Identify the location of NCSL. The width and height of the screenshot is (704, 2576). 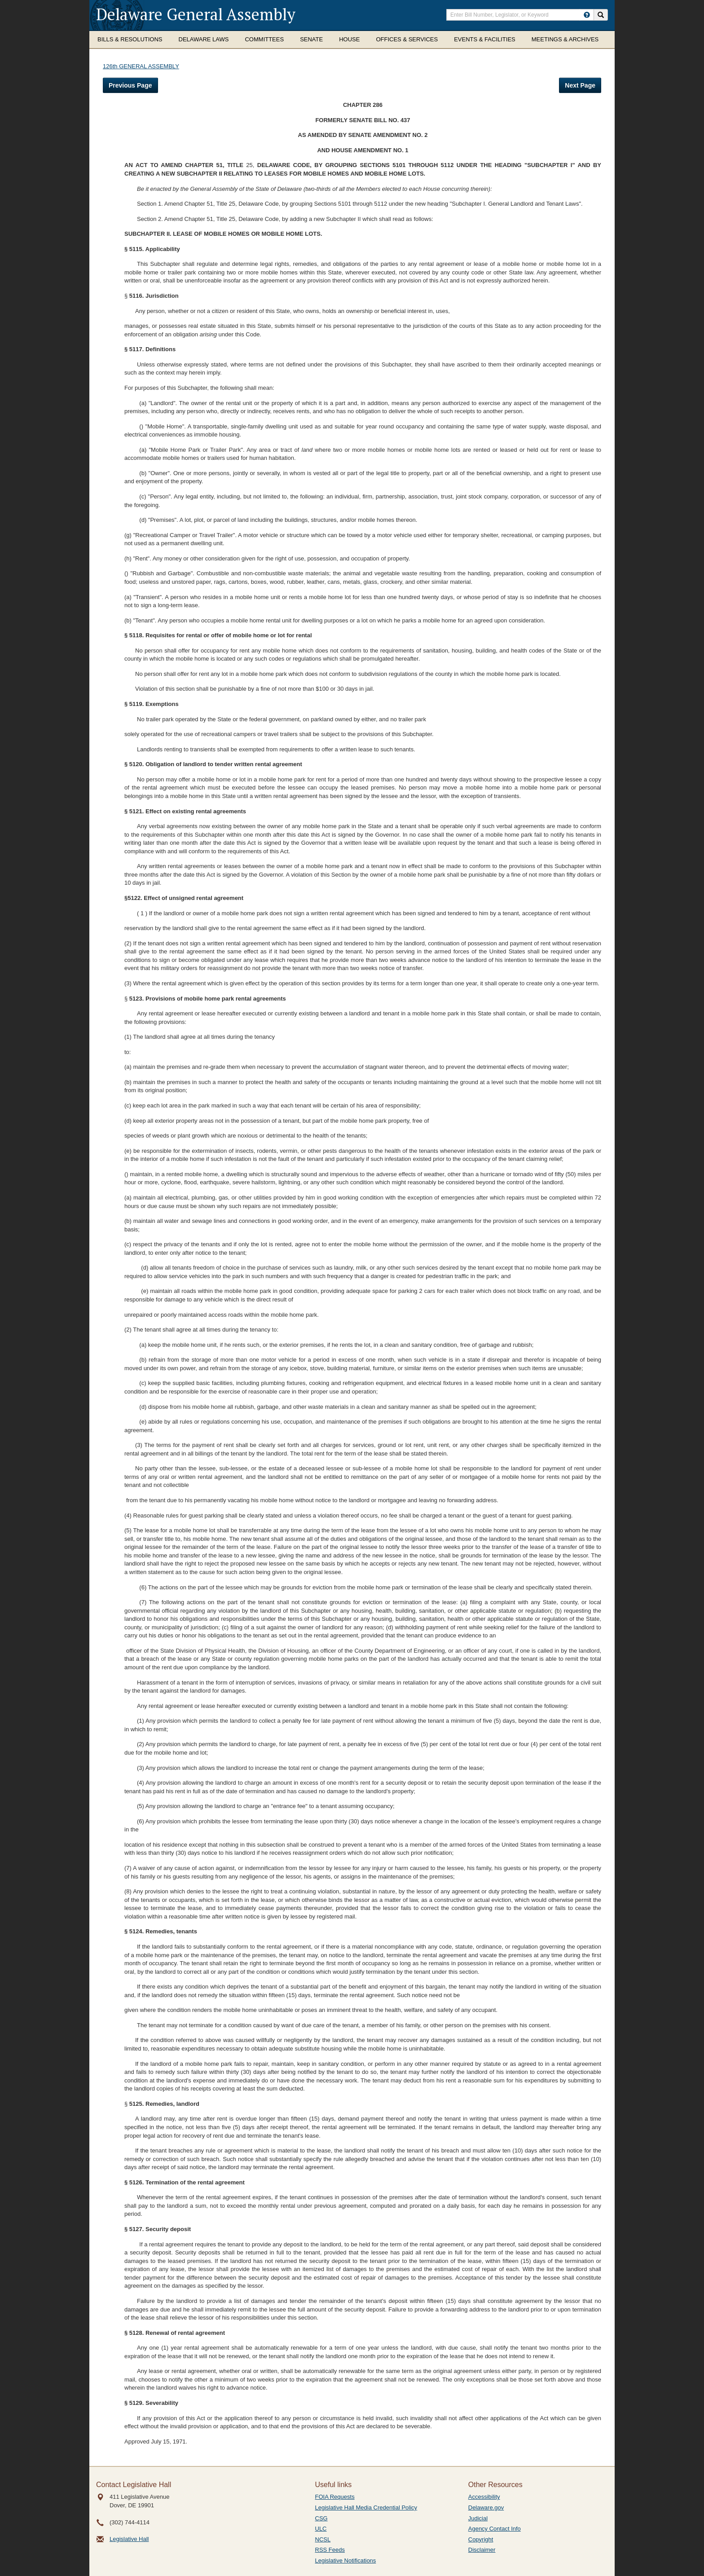
(323, 2539).